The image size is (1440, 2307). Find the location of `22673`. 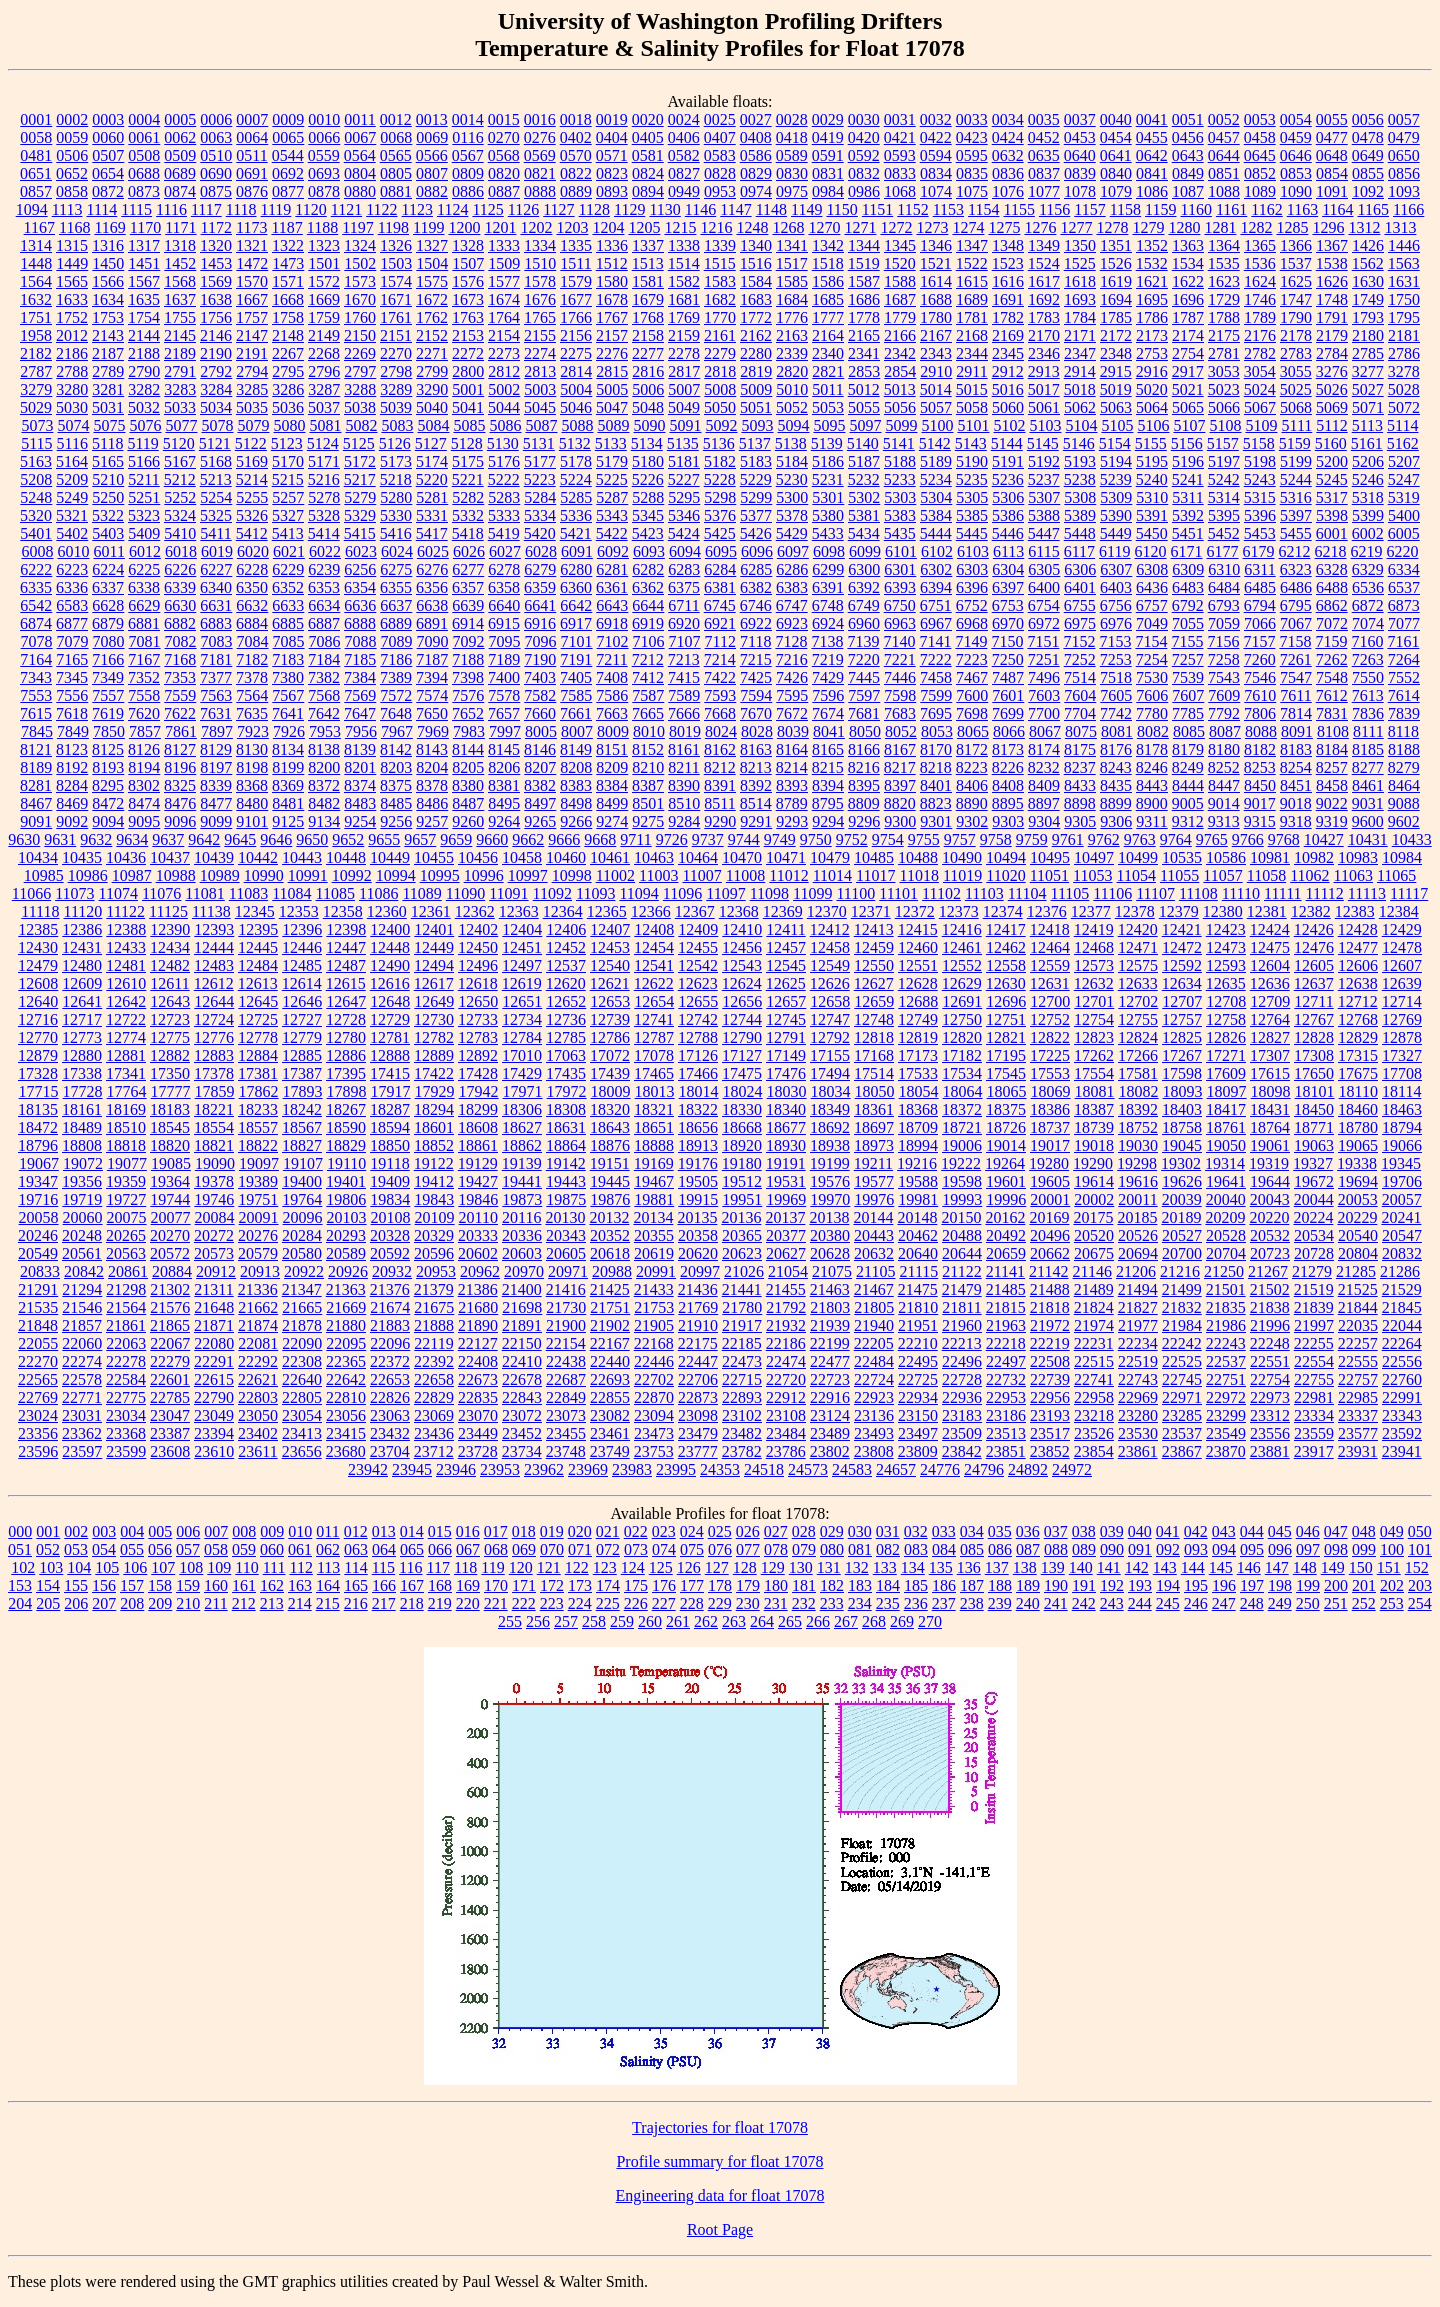

22673 is located at coordinates (478, 1379).